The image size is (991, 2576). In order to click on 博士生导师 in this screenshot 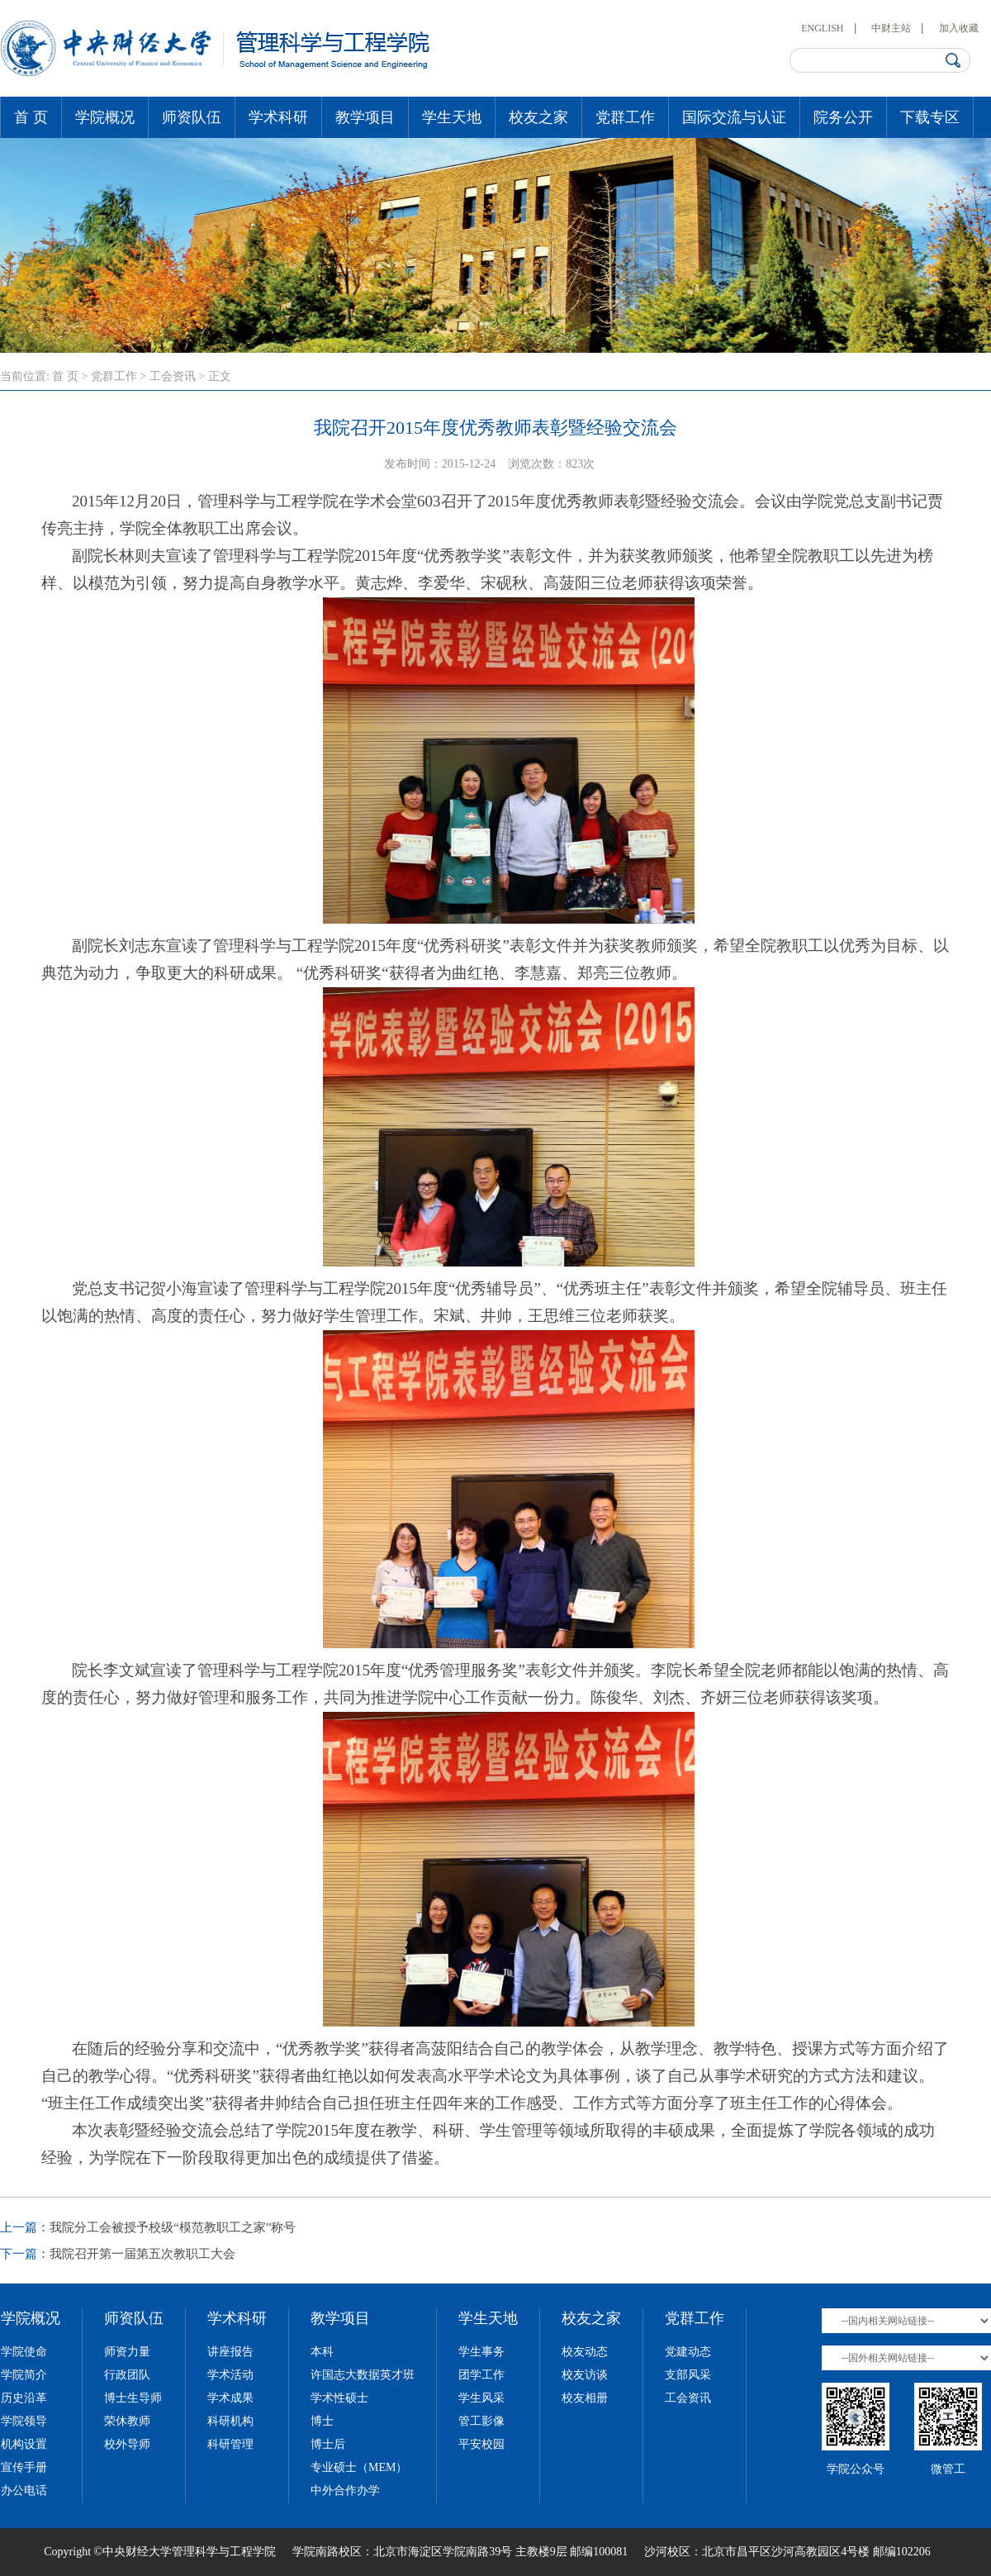, I will do `click(133, 2398)`.